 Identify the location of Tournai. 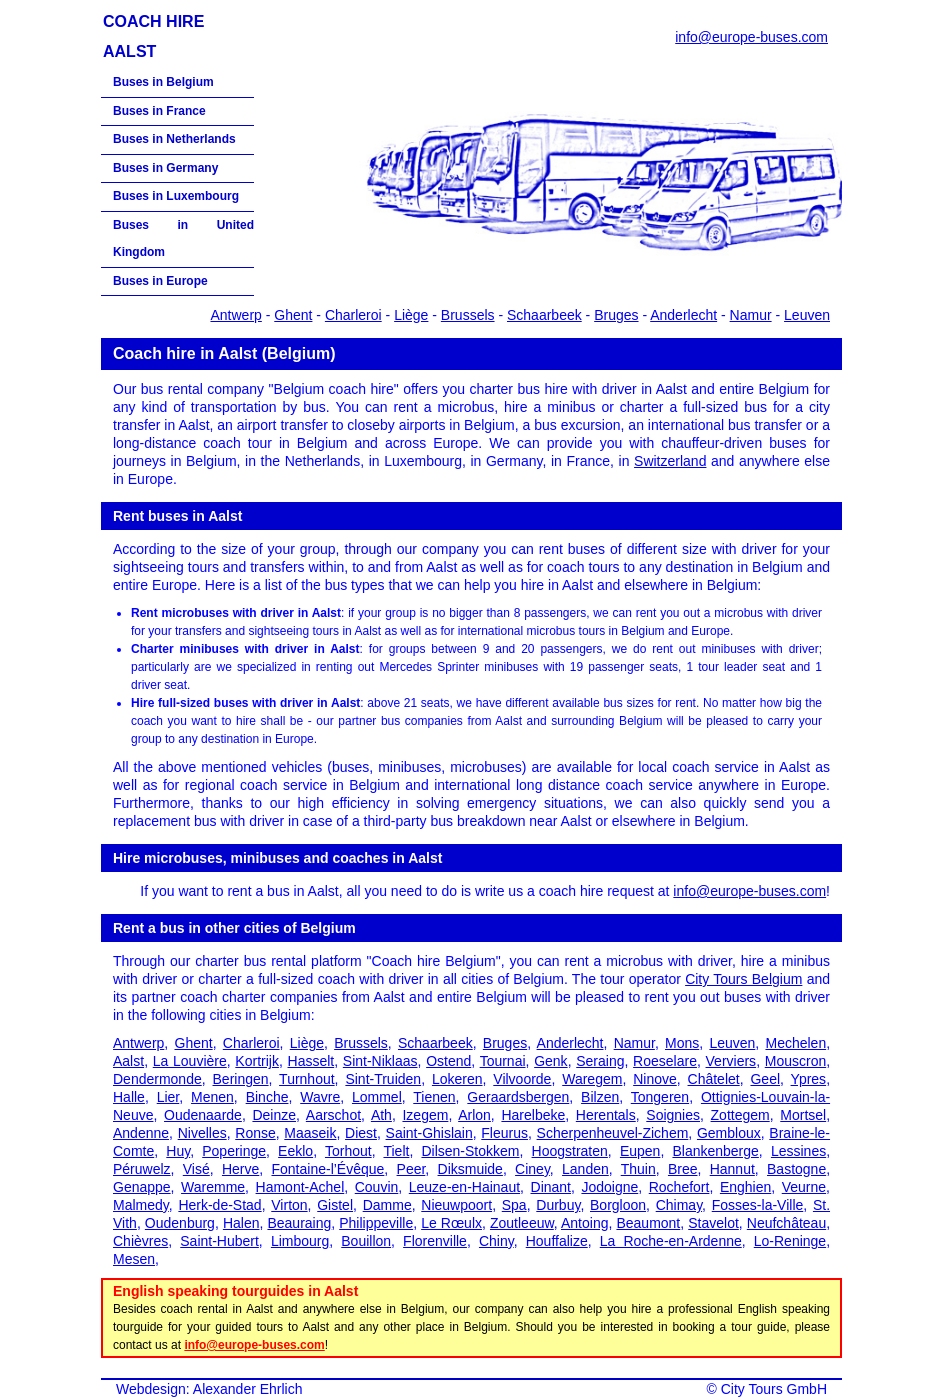
(503, 1061).